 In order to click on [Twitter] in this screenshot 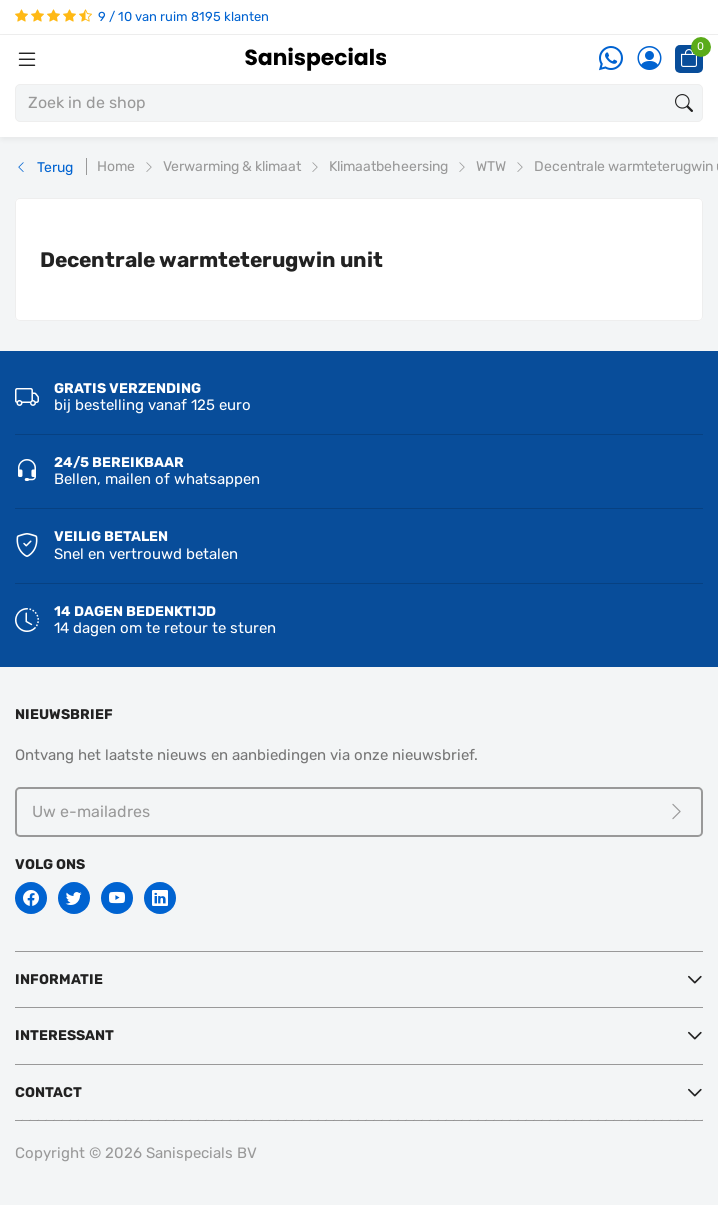, I will do `click(74, 898)`.